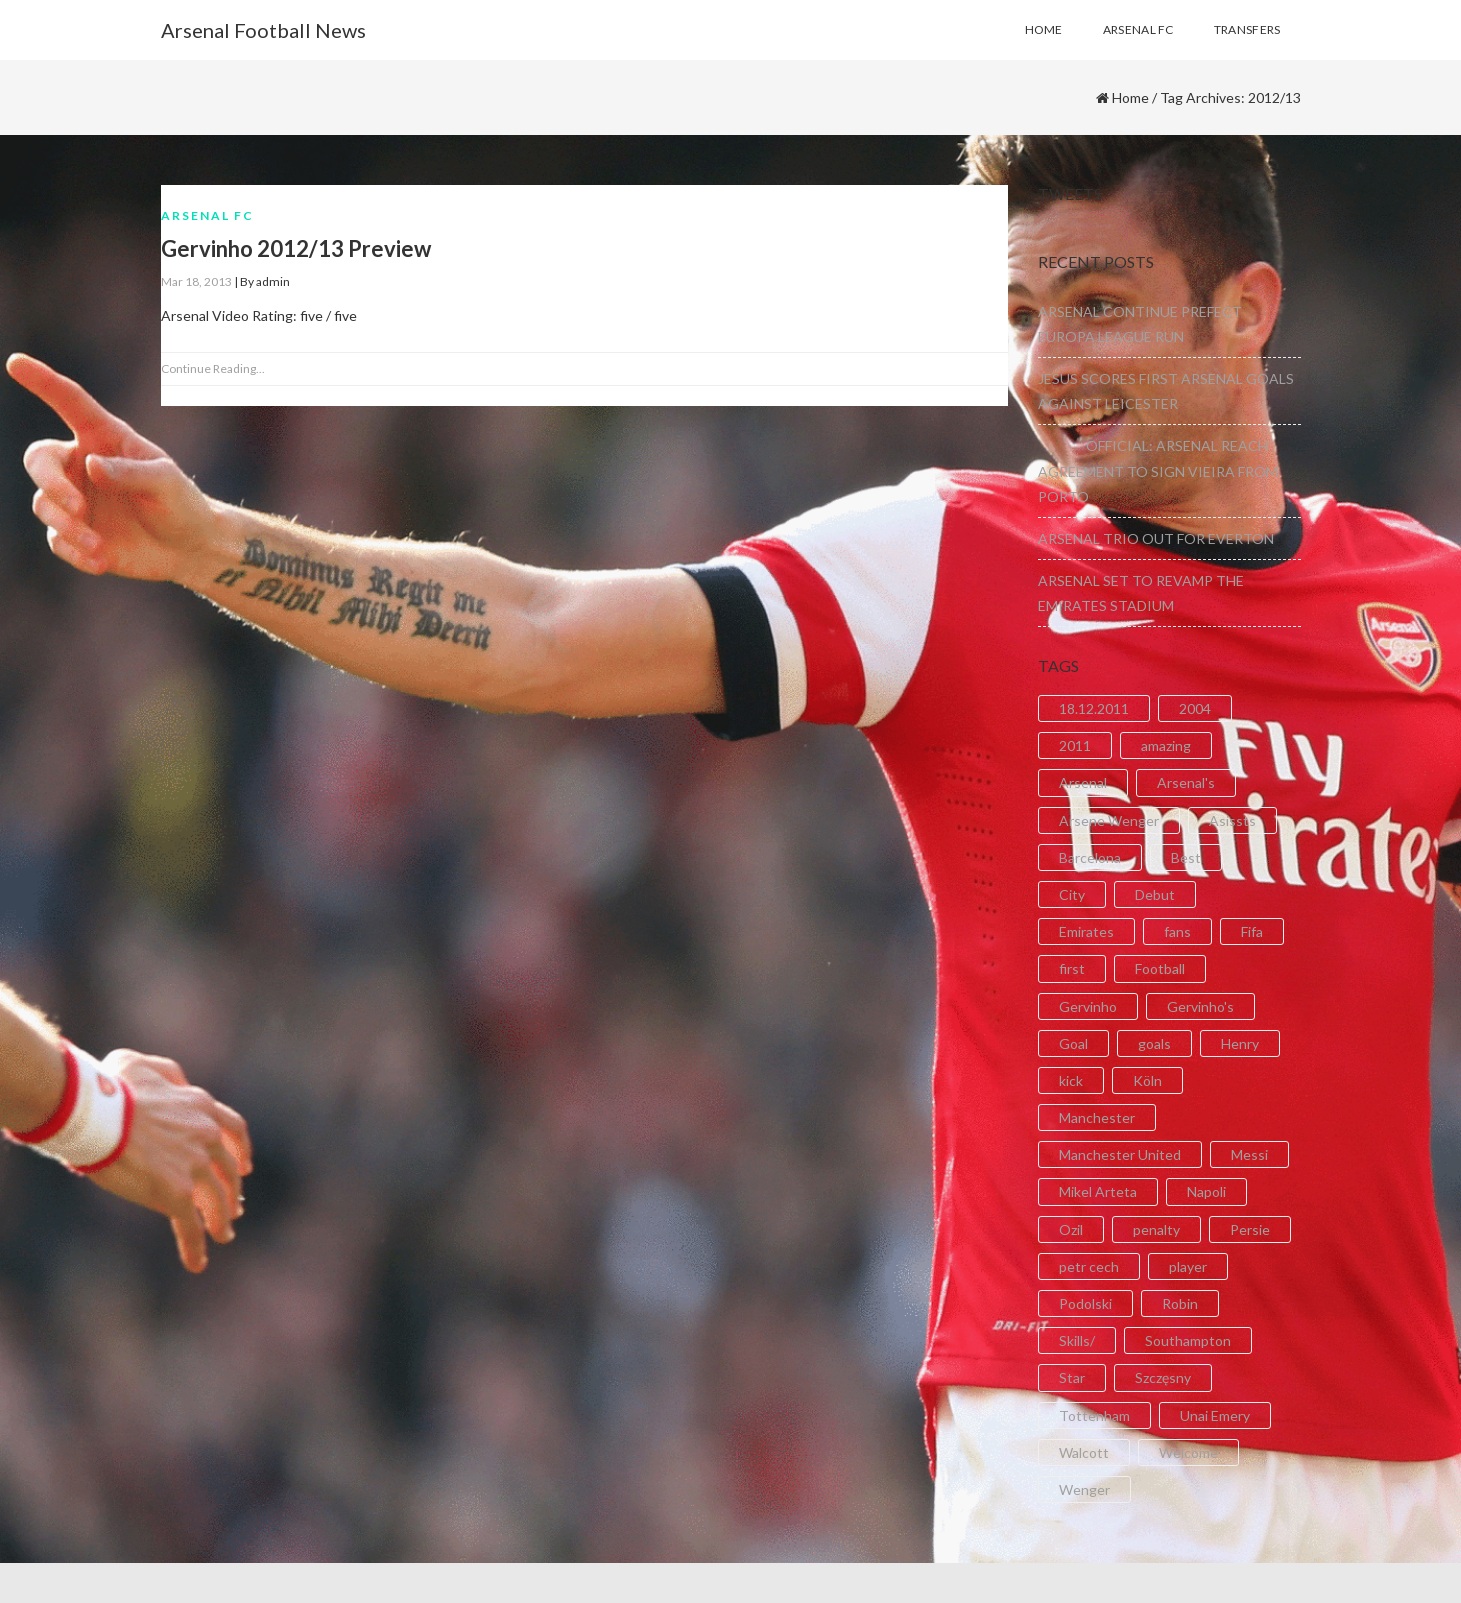  I want to click on petr cech [petr cech (3 items)], so click(1089, 1266).